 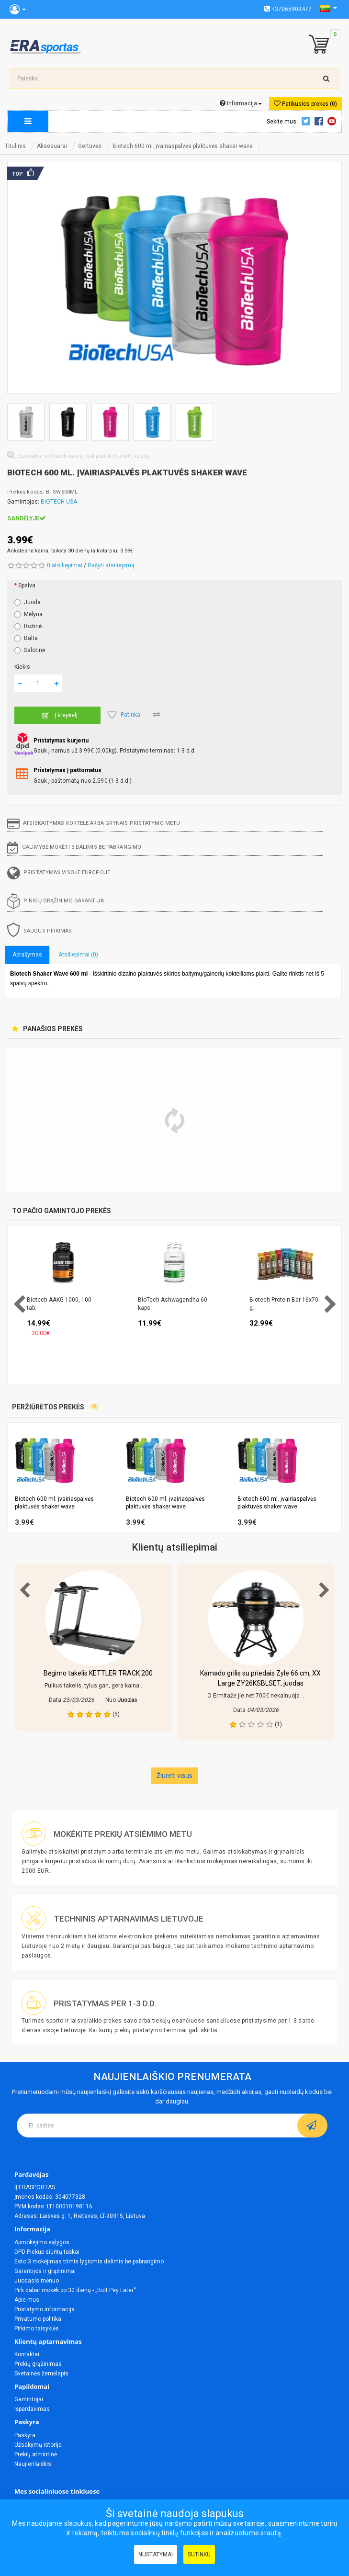 I want to click on Naujienlaiškis, so click(x=32, y=2464).